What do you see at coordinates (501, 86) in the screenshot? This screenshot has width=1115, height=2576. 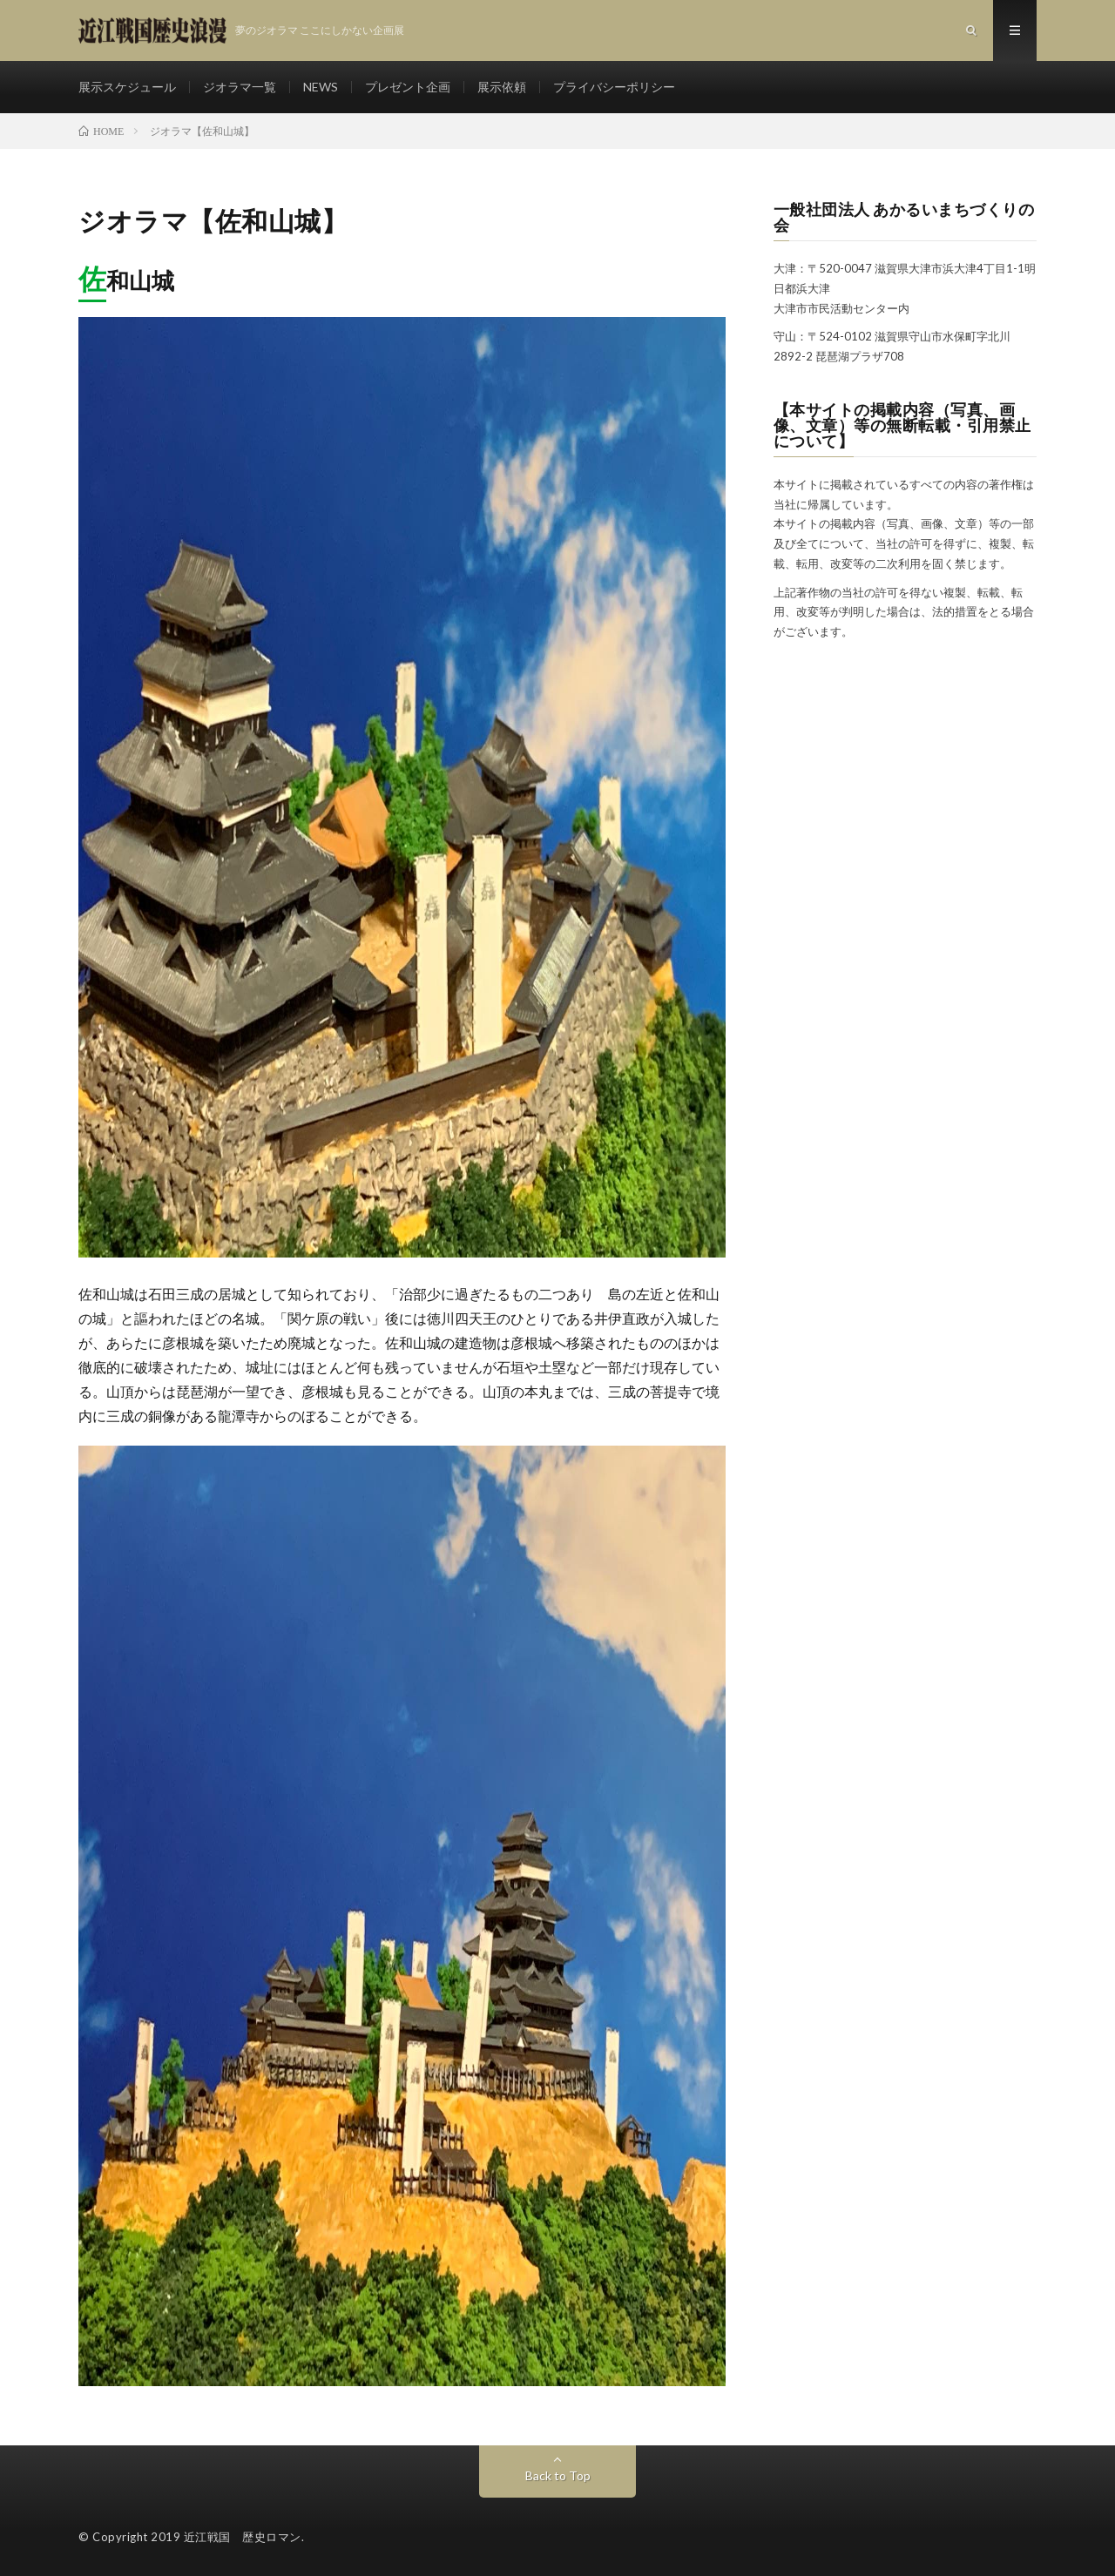 I see `展示依頼` at bounding box center [501, 86].